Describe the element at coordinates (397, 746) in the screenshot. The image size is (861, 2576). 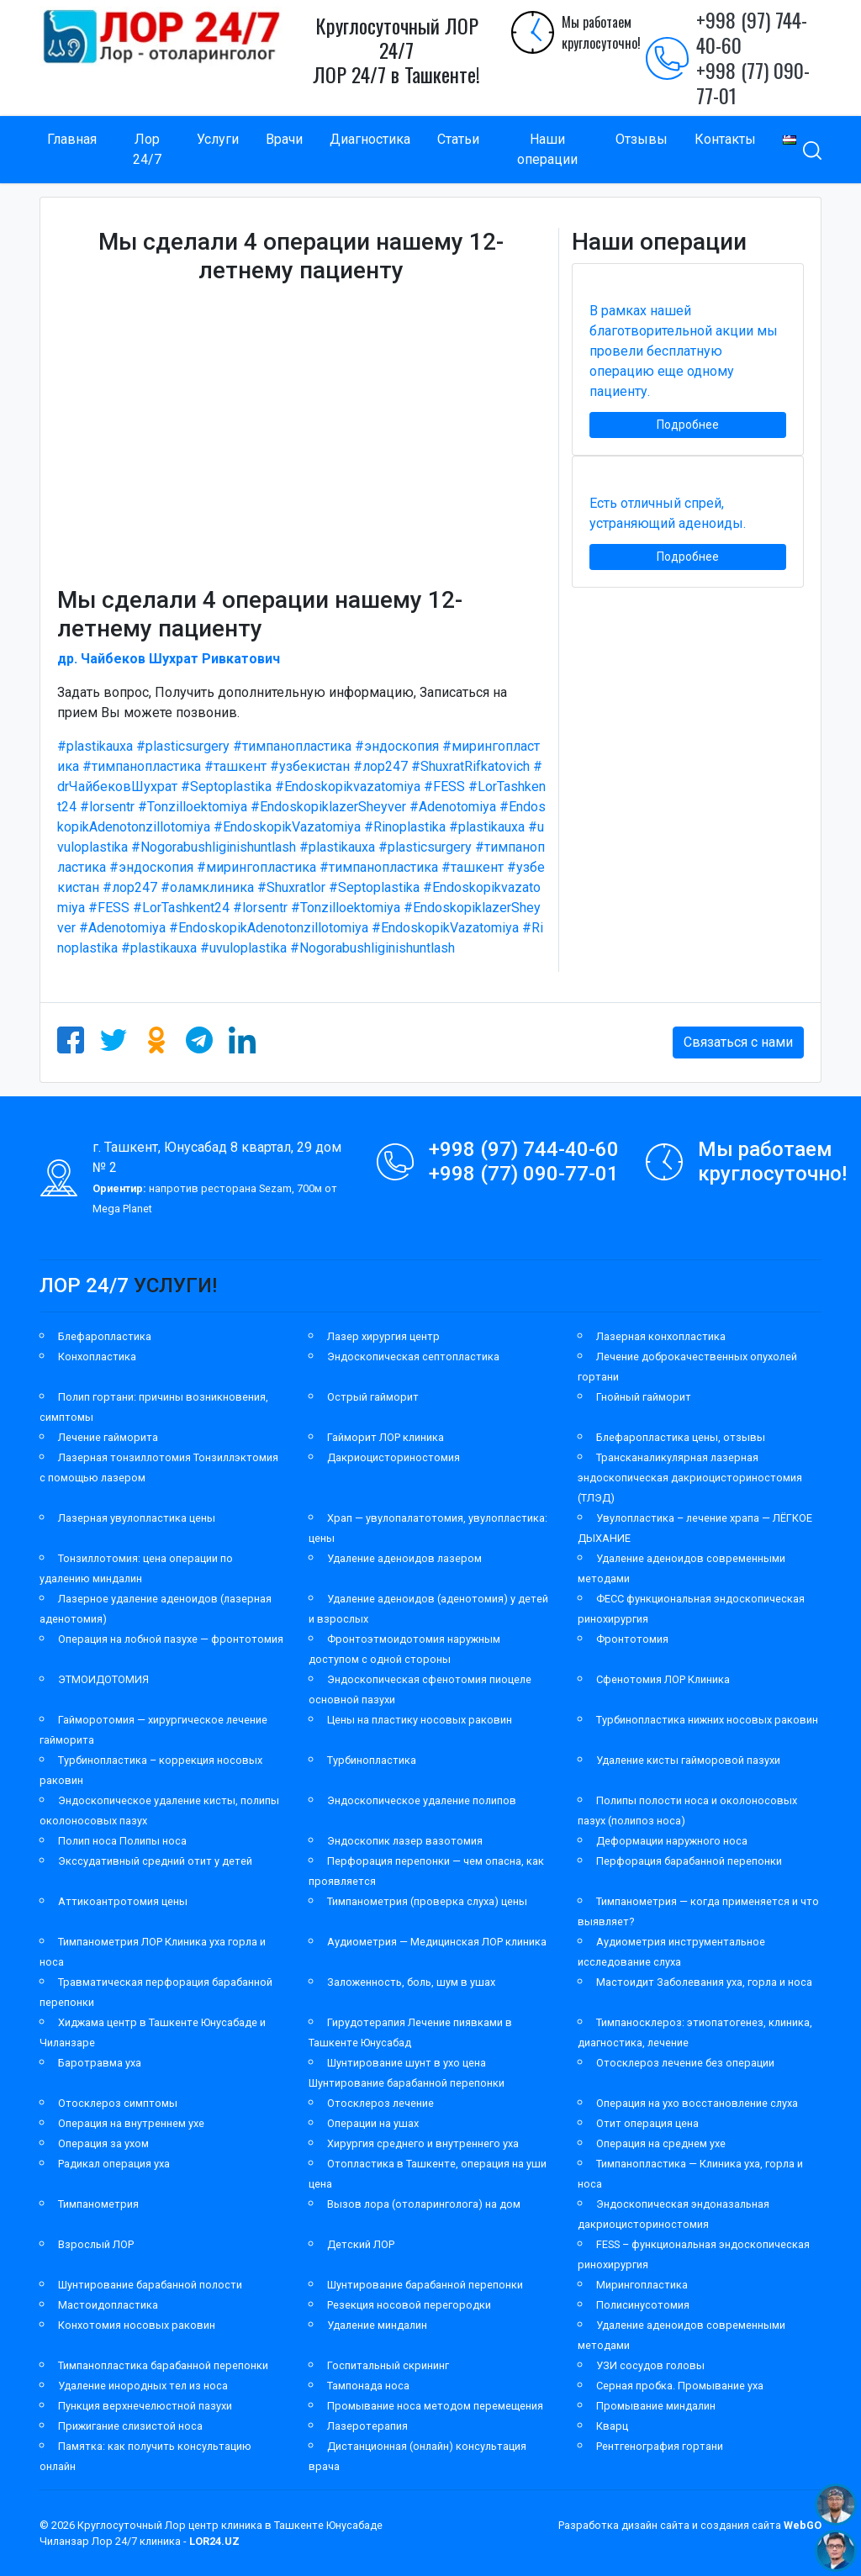
I see `#эндоскопия` at that location.